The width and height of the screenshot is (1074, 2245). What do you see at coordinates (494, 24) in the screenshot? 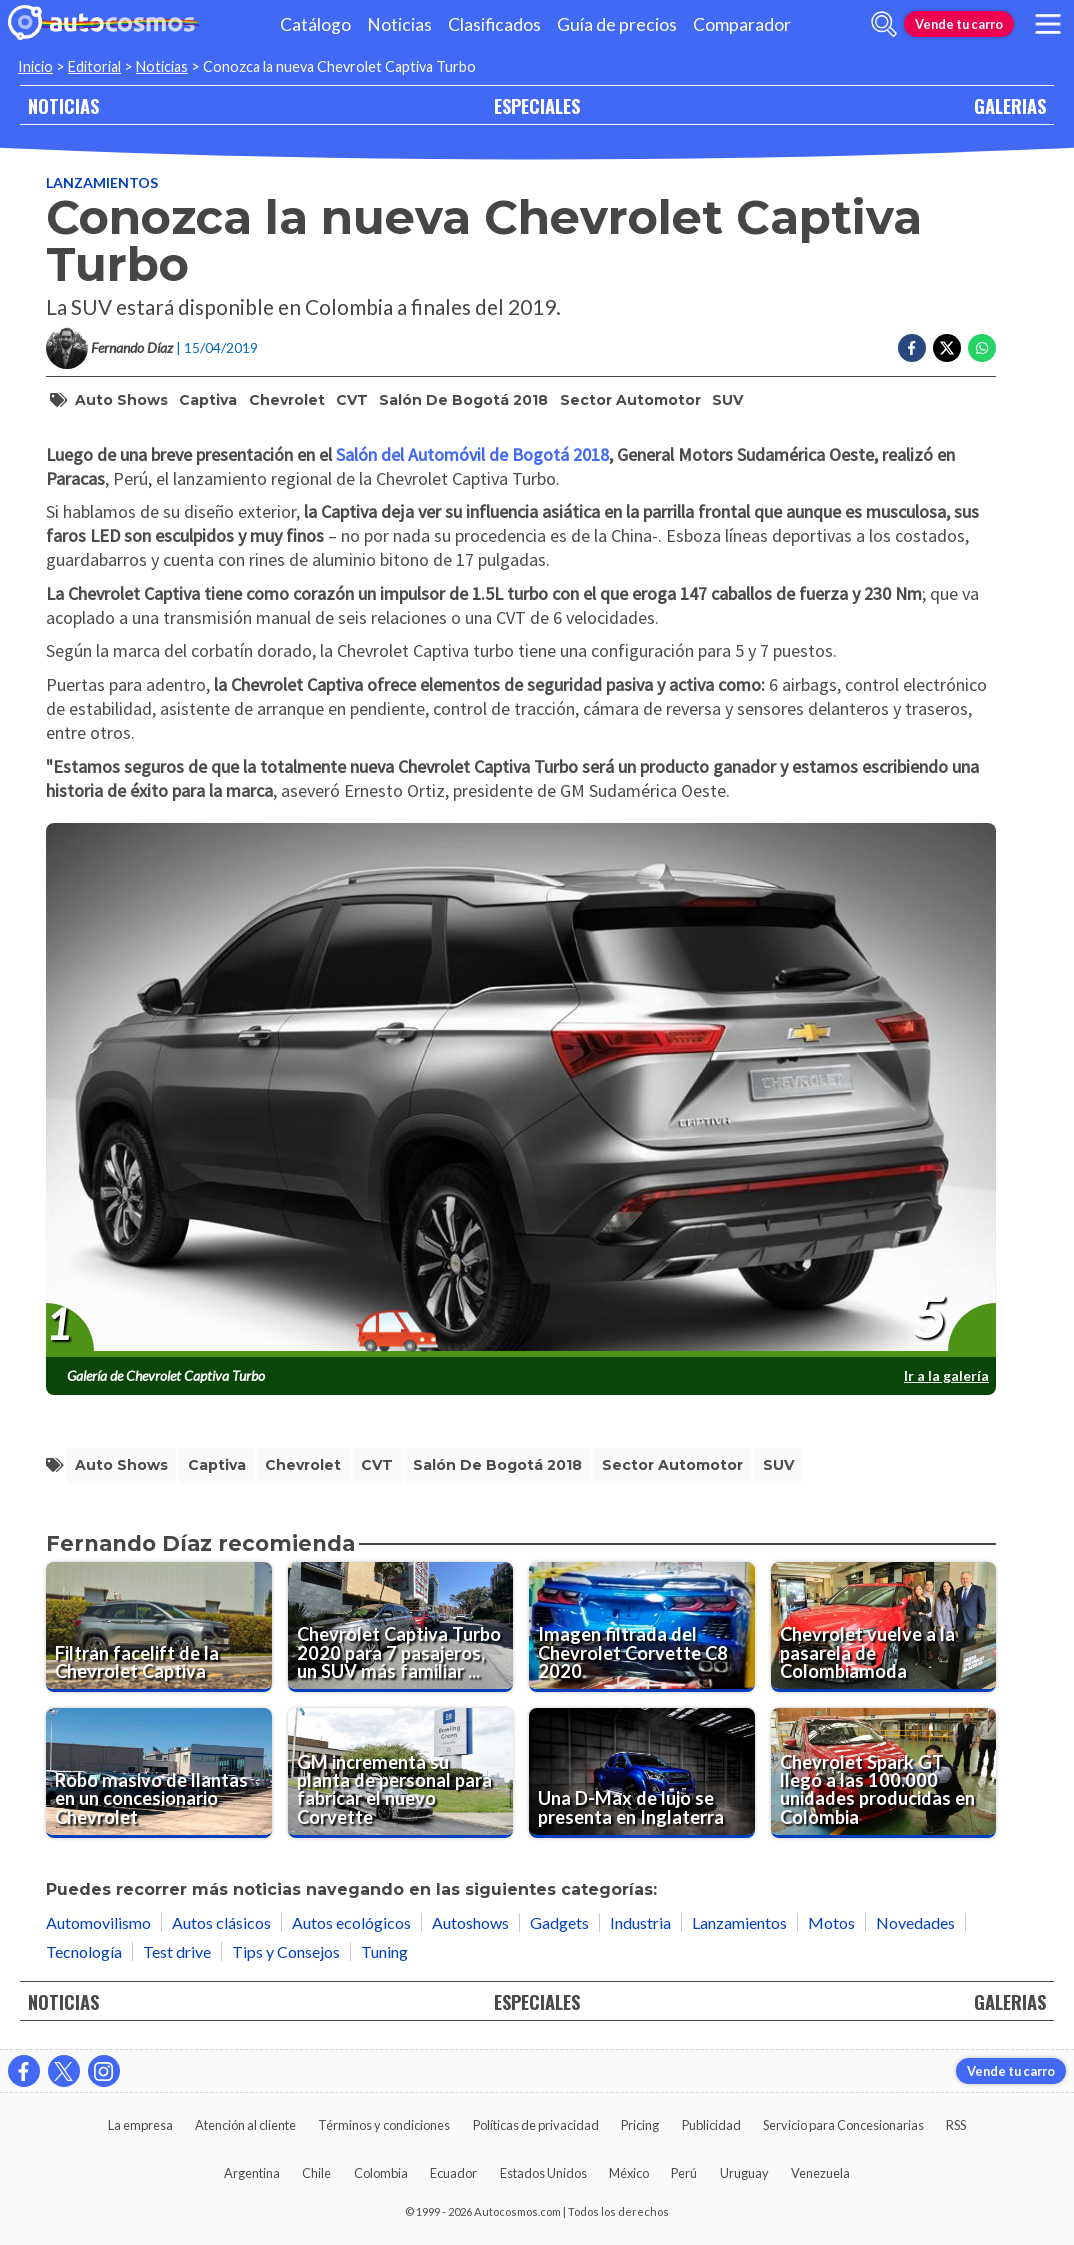
I see `Clasificados` at bounding box center [494, 24].